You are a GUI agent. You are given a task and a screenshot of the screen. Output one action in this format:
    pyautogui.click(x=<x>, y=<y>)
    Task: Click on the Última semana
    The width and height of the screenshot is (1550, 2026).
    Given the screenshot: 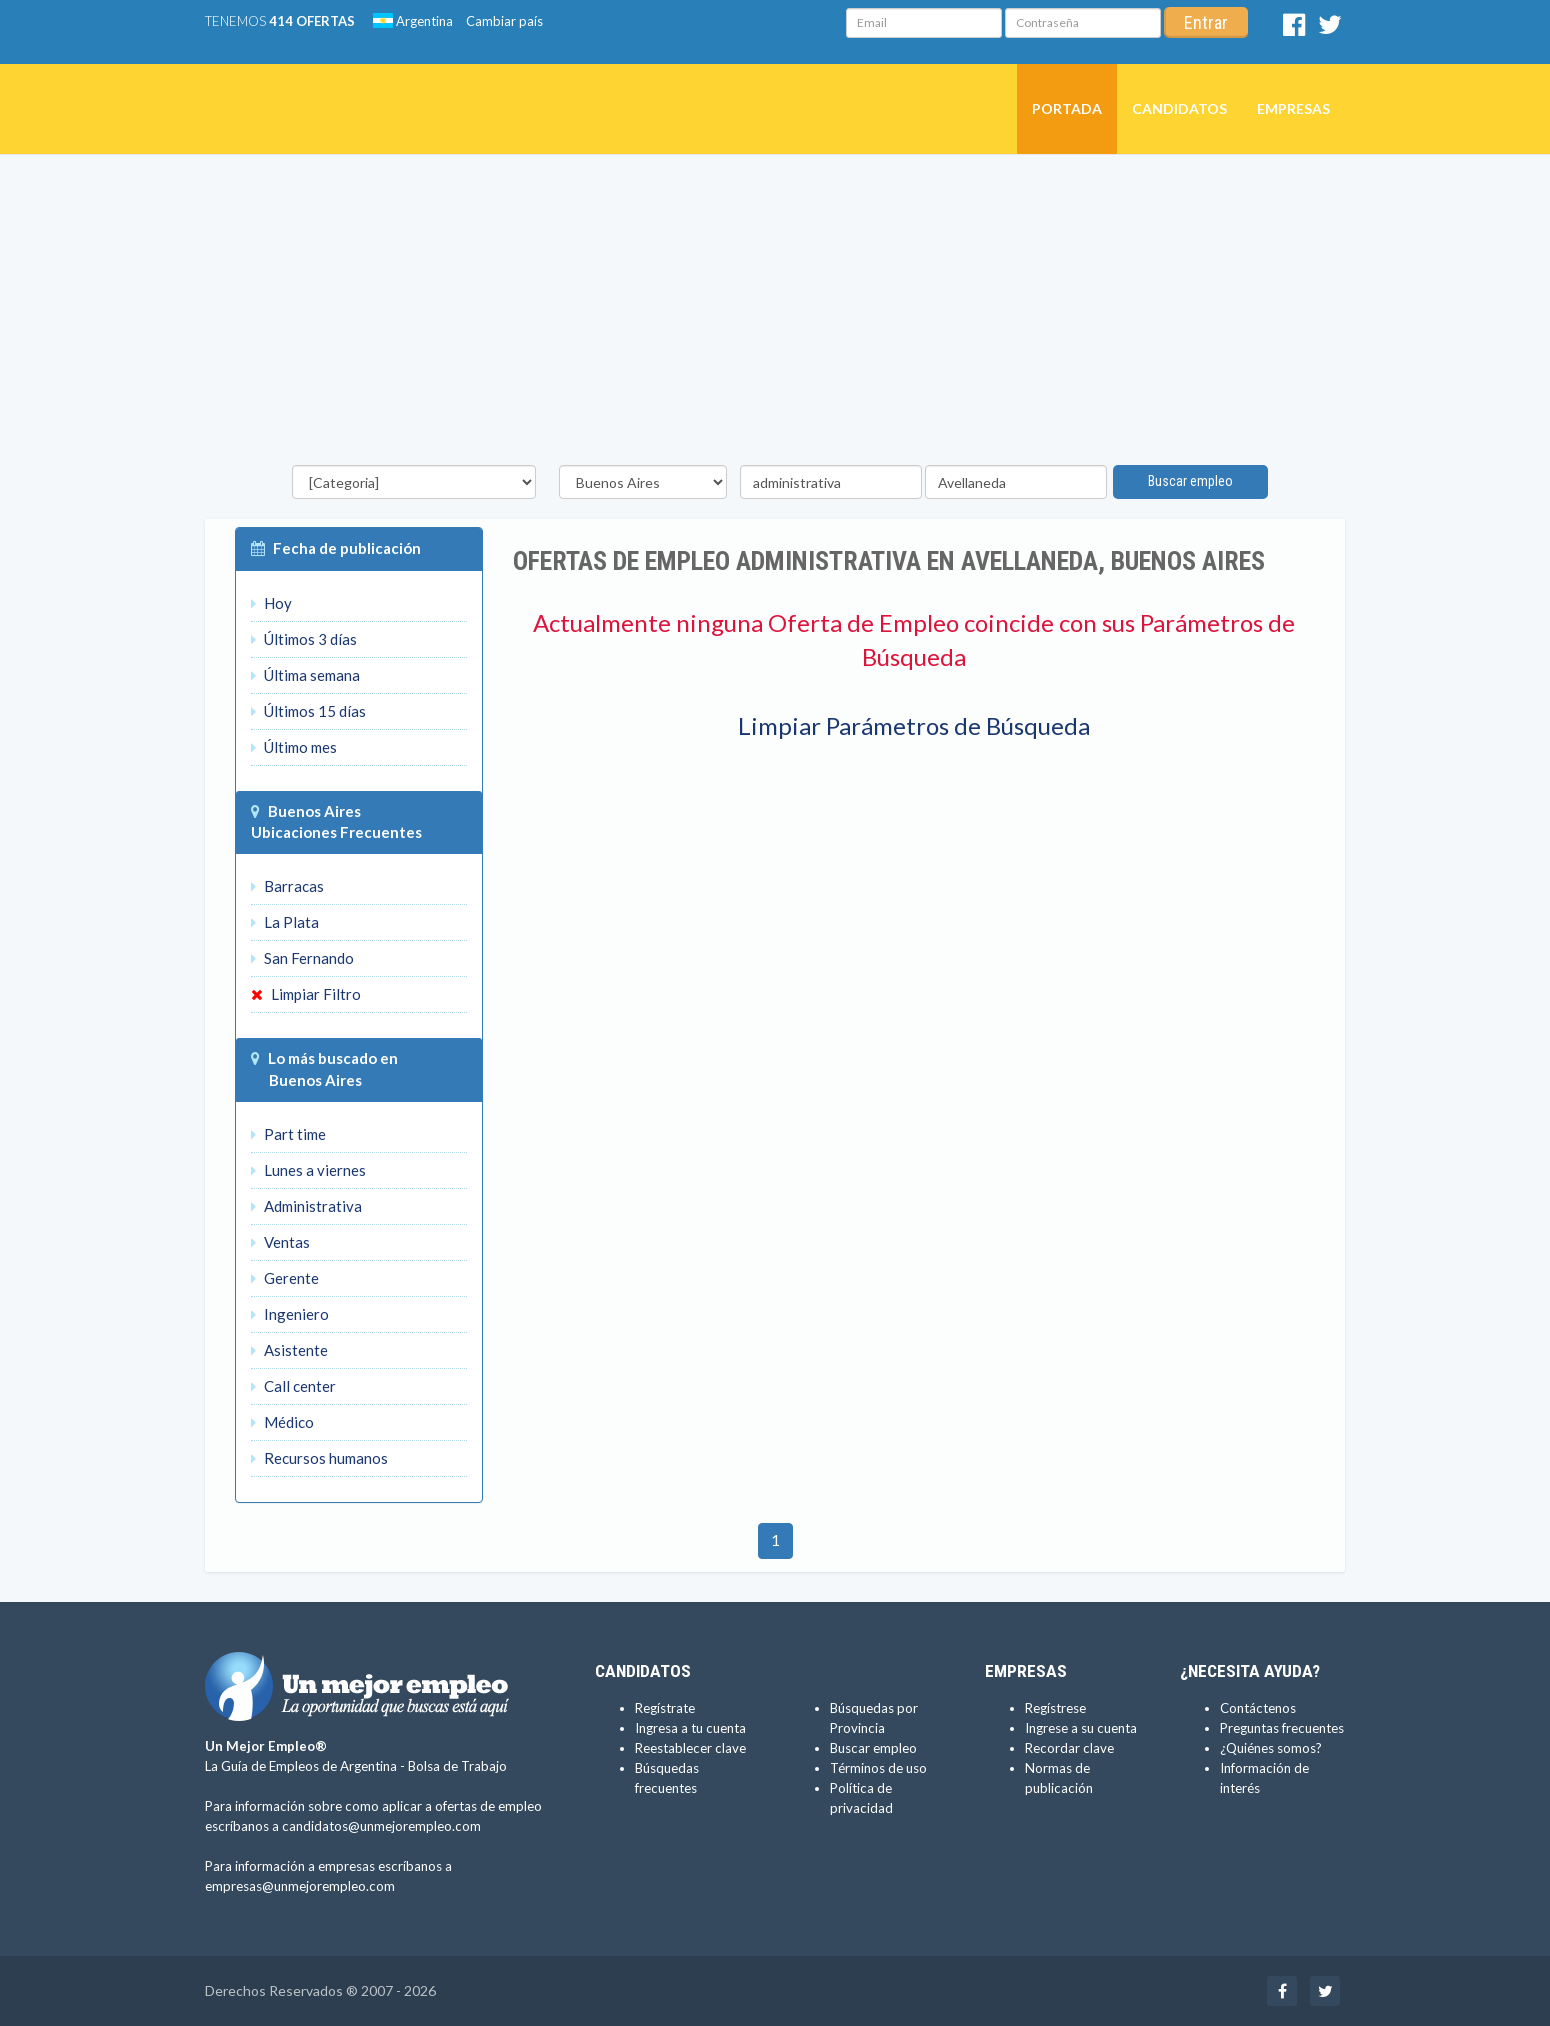 What is the action you would take?
    pyautogui.click(x=305, y=675)
    